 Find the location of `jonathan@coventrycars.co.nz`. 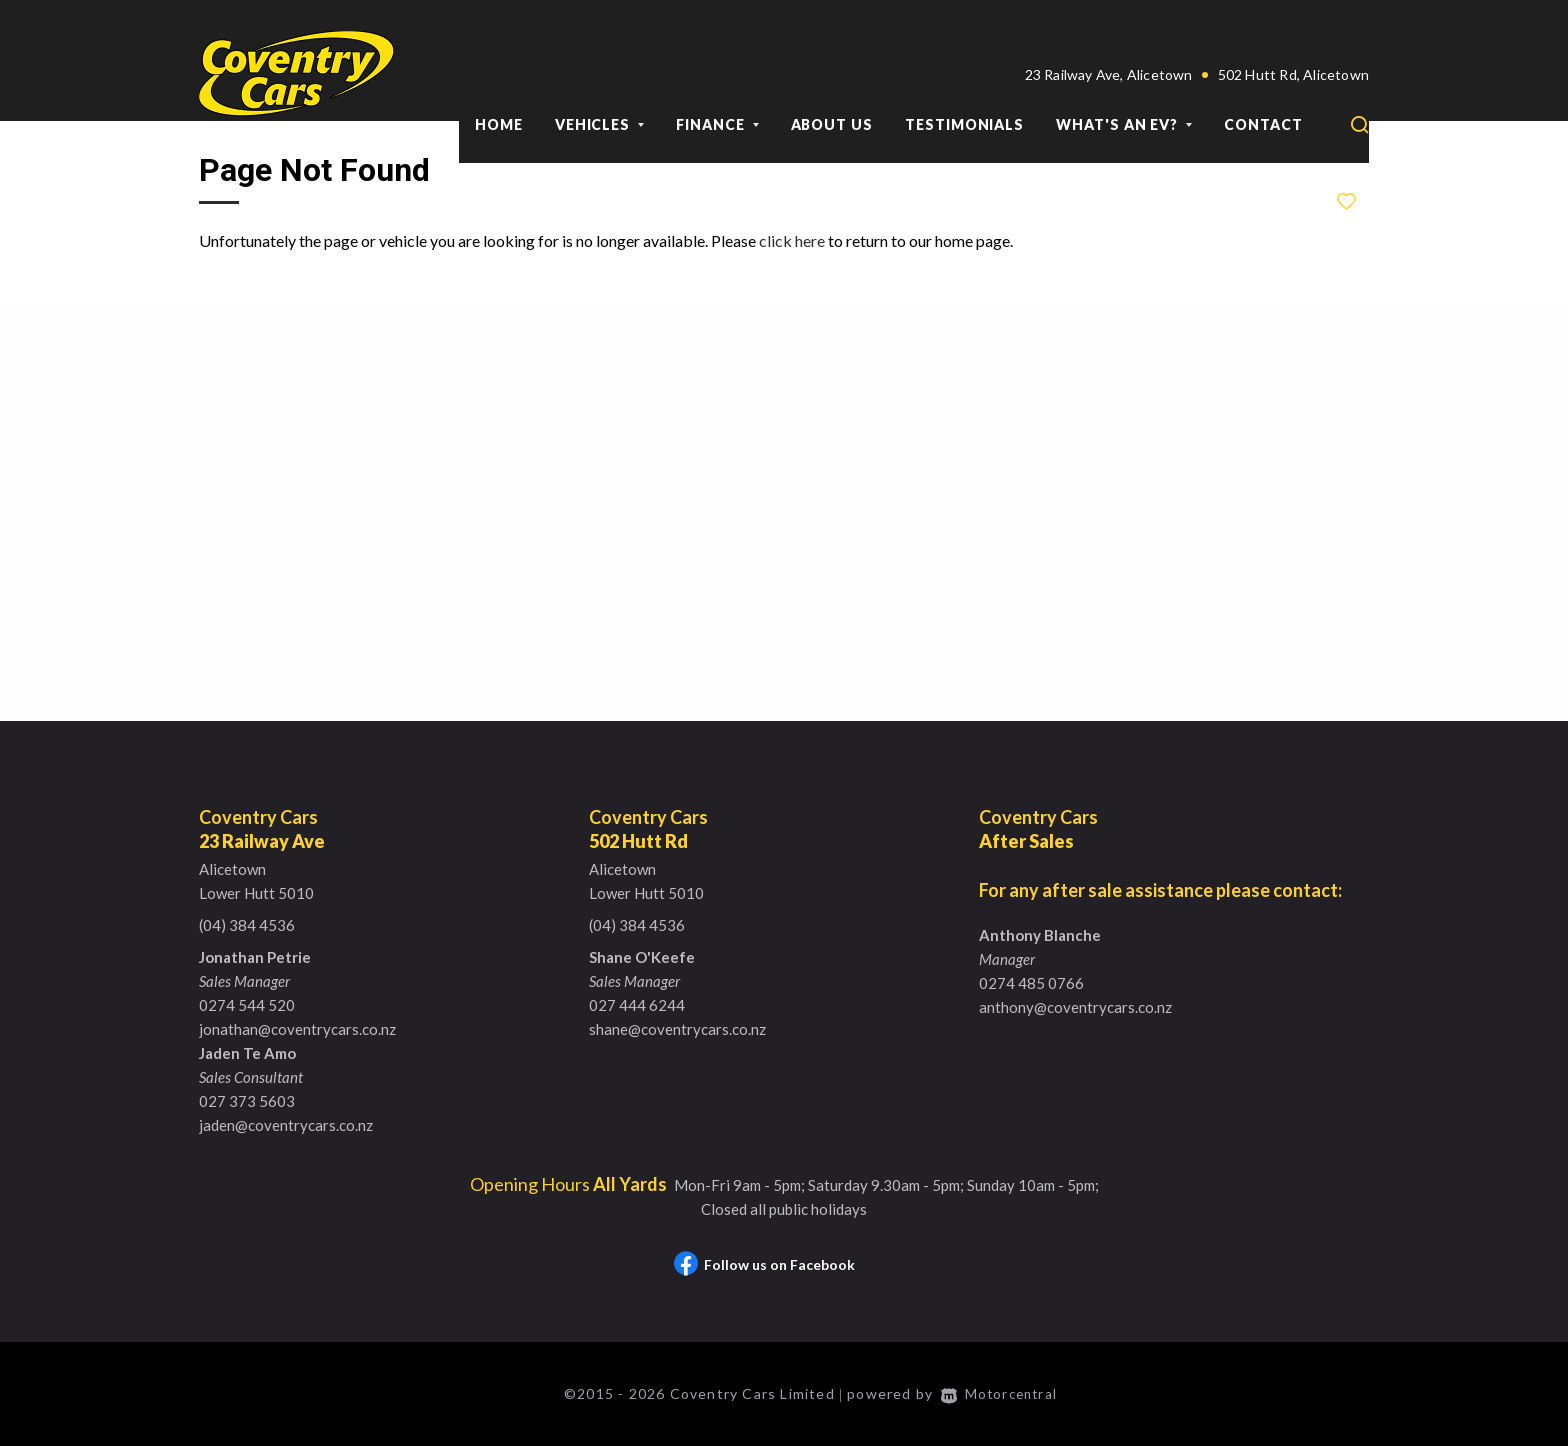

jonathan@coventrycars.co.nz is located at coordinates (297, 1029).